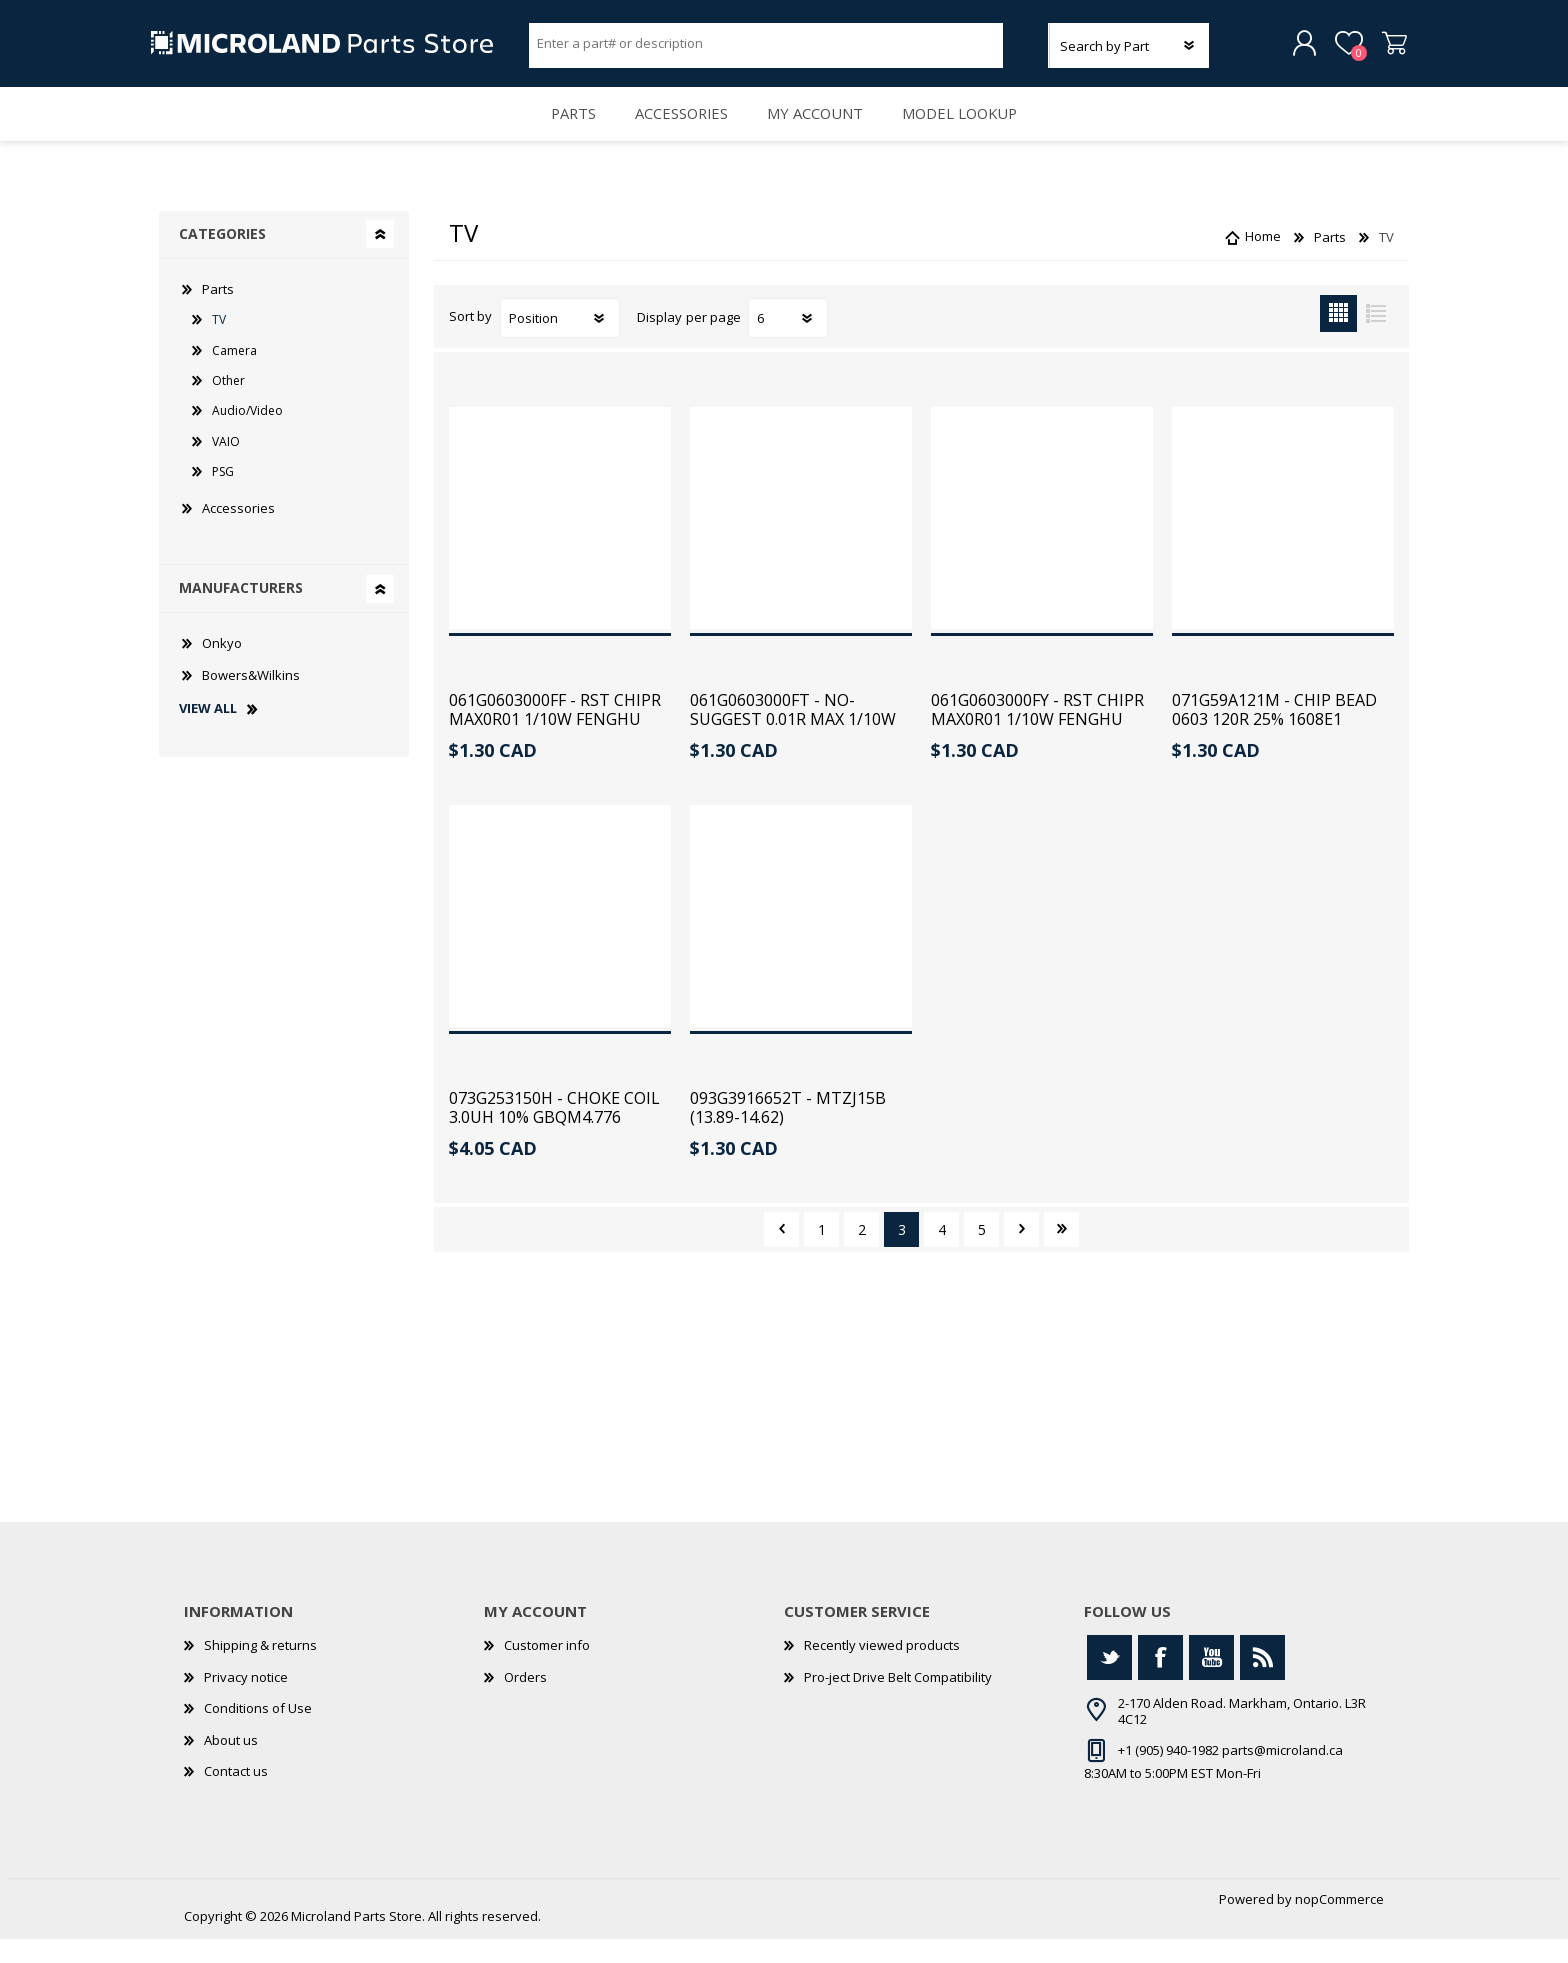 This screenshot has height=1963, width=1568. What do you see at coordinates (1386, 49) in the screenshot?
I see `Shopping cart` at bounding box center [1386, 49].